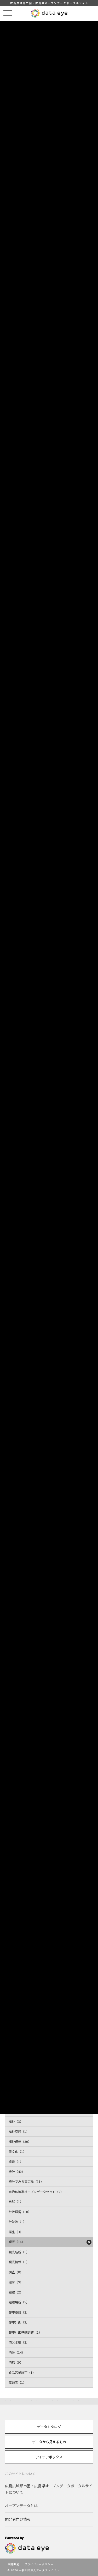 The width and height of the screenshot is (98, 2576). What do you see at coordinates (19, 2262) in the screenshot?
I see `観光情報（1）` at bounding box center [19, 2262].